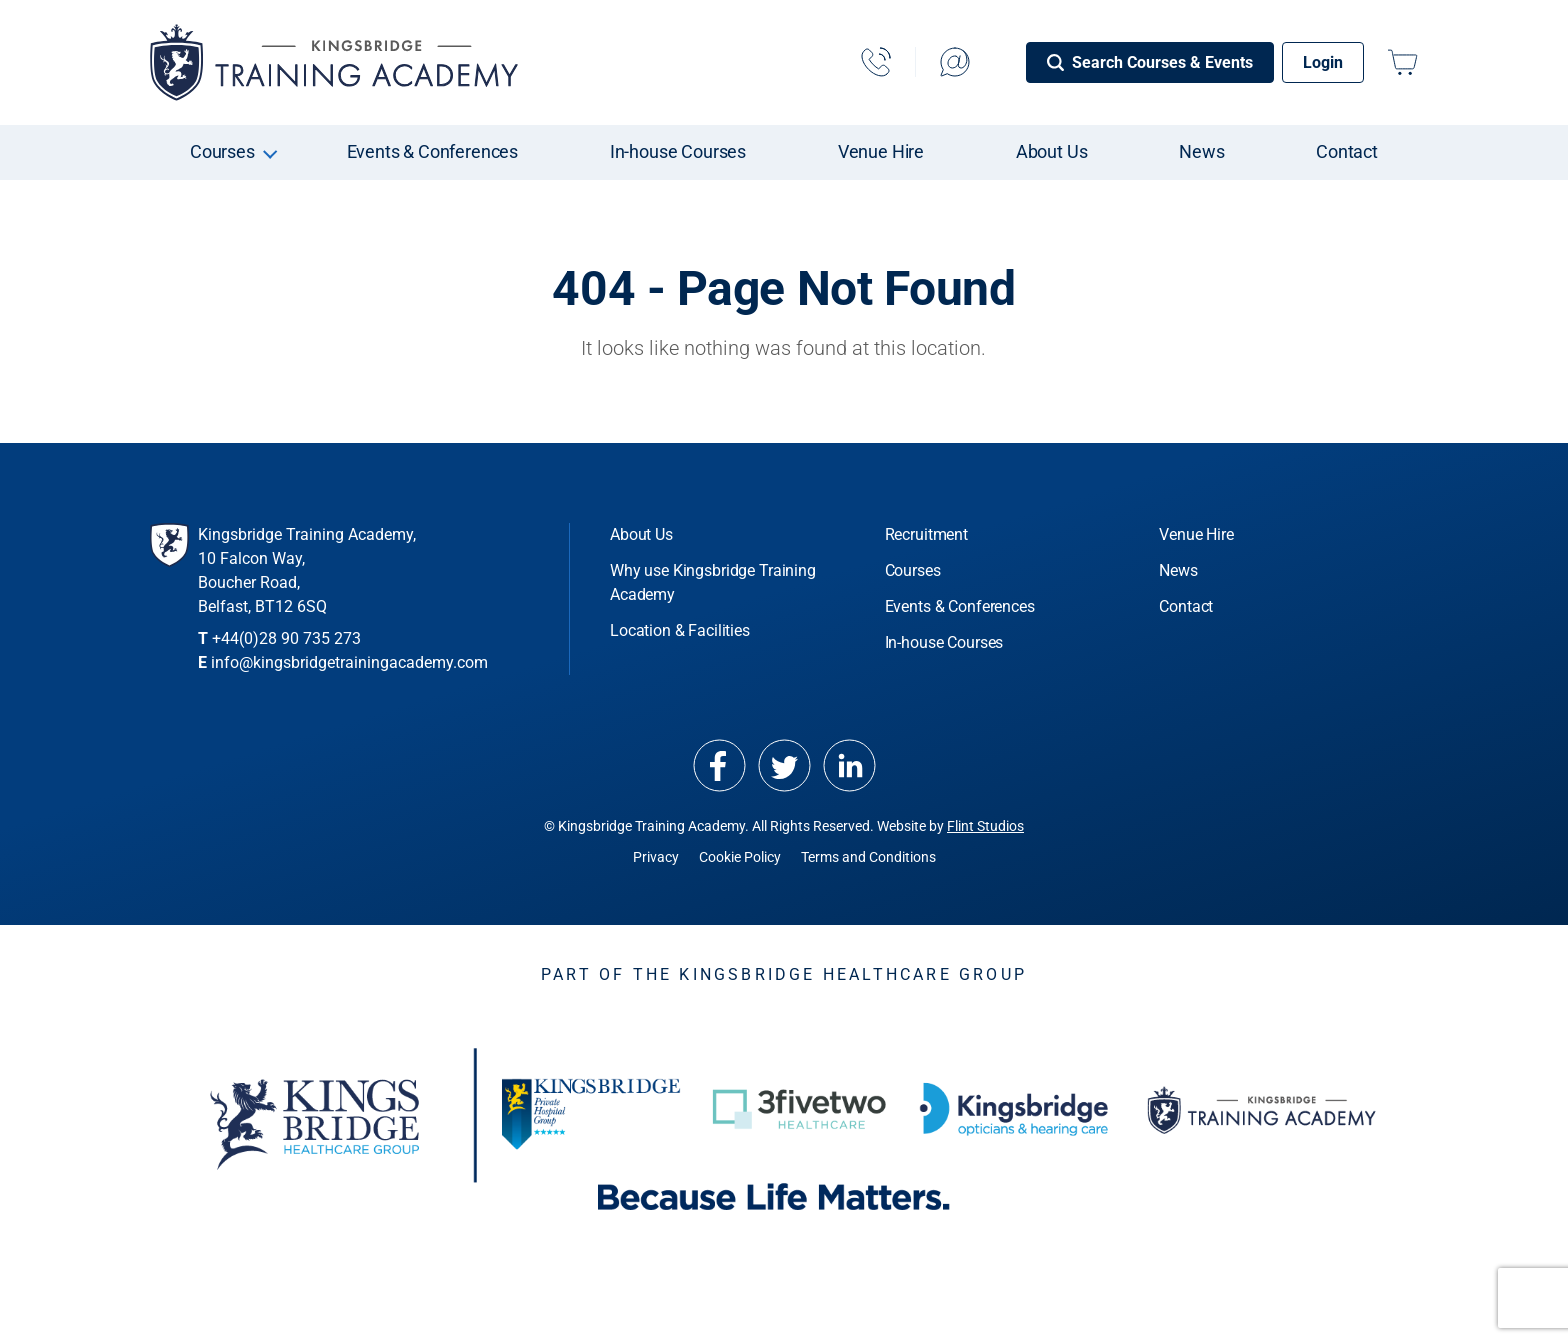  Describe the element at coordinates (985, 826) in the screenshot. I see `Flint Studios` at that location.